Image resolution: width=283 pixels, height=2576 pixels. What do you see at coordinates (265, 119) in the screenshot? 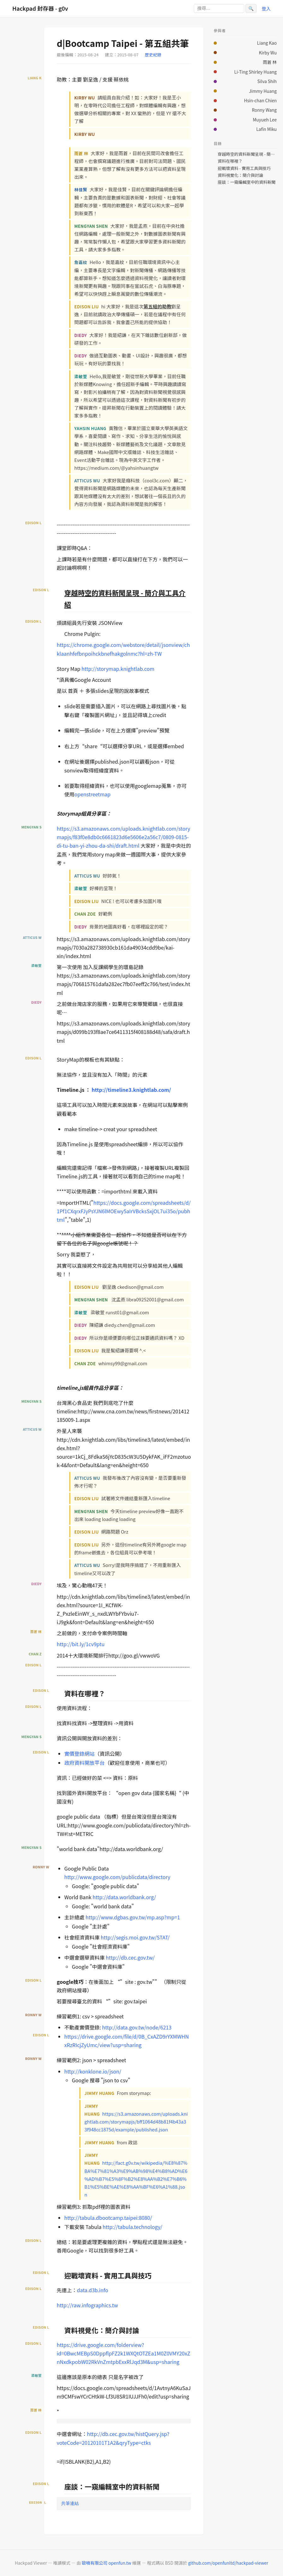
I see `Muyueh Lee` at bounding box center [265, 119].